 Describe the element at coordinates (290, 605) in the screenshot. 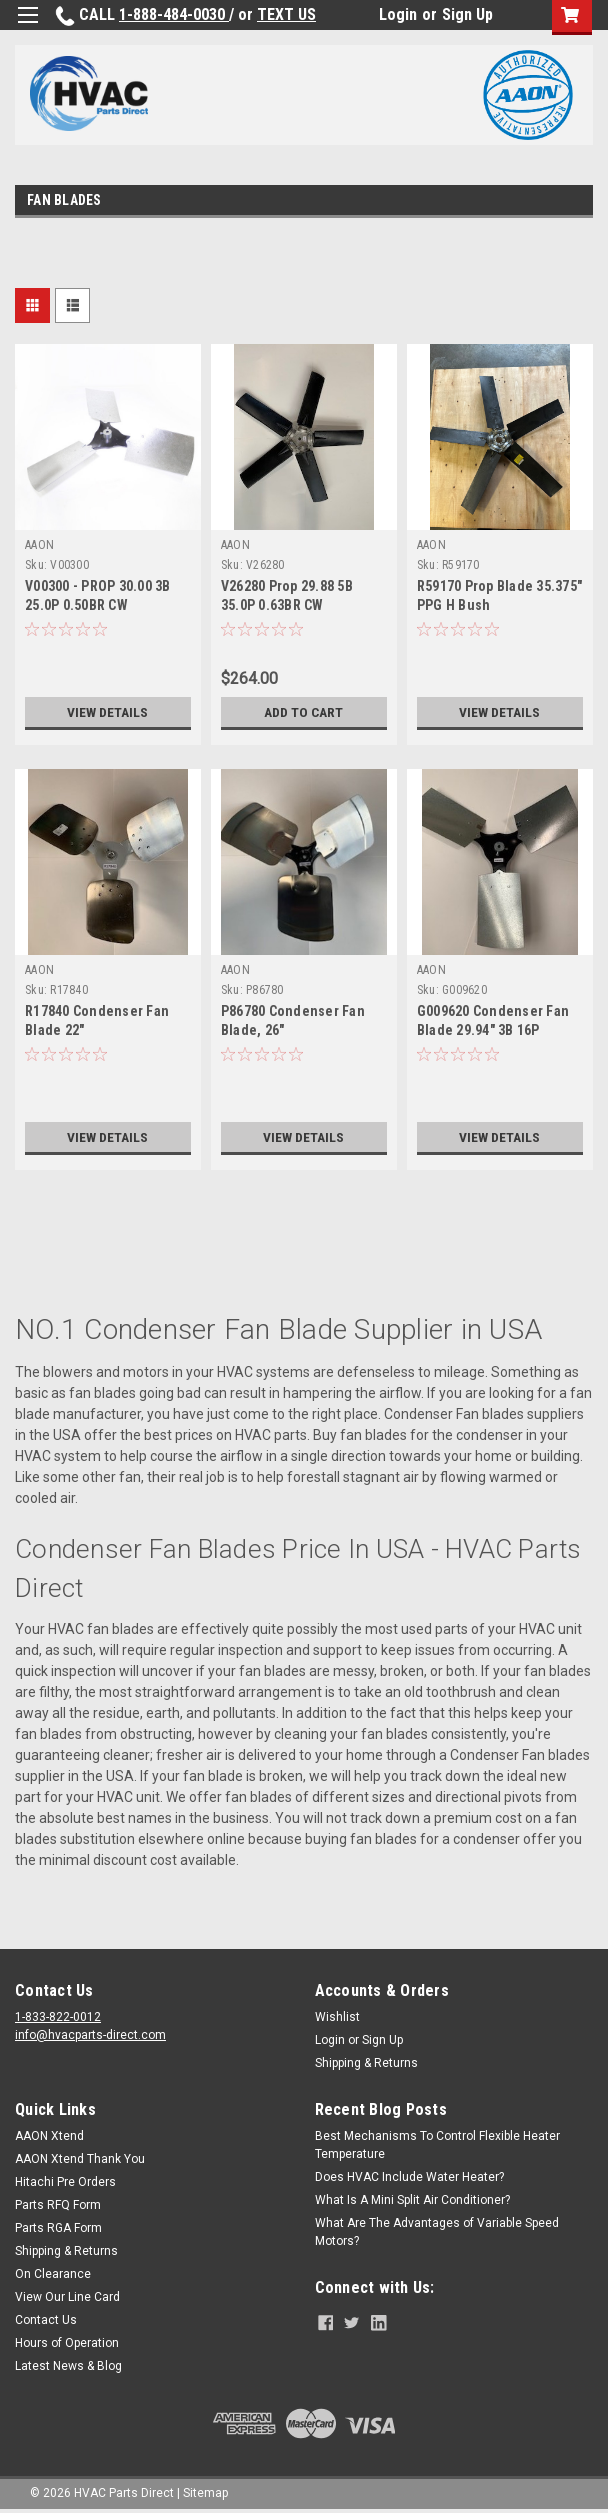

I see `V26280 Prop 29.88 5B 35.0P 0.63BR CW REPLACED BY G059500` at that location.